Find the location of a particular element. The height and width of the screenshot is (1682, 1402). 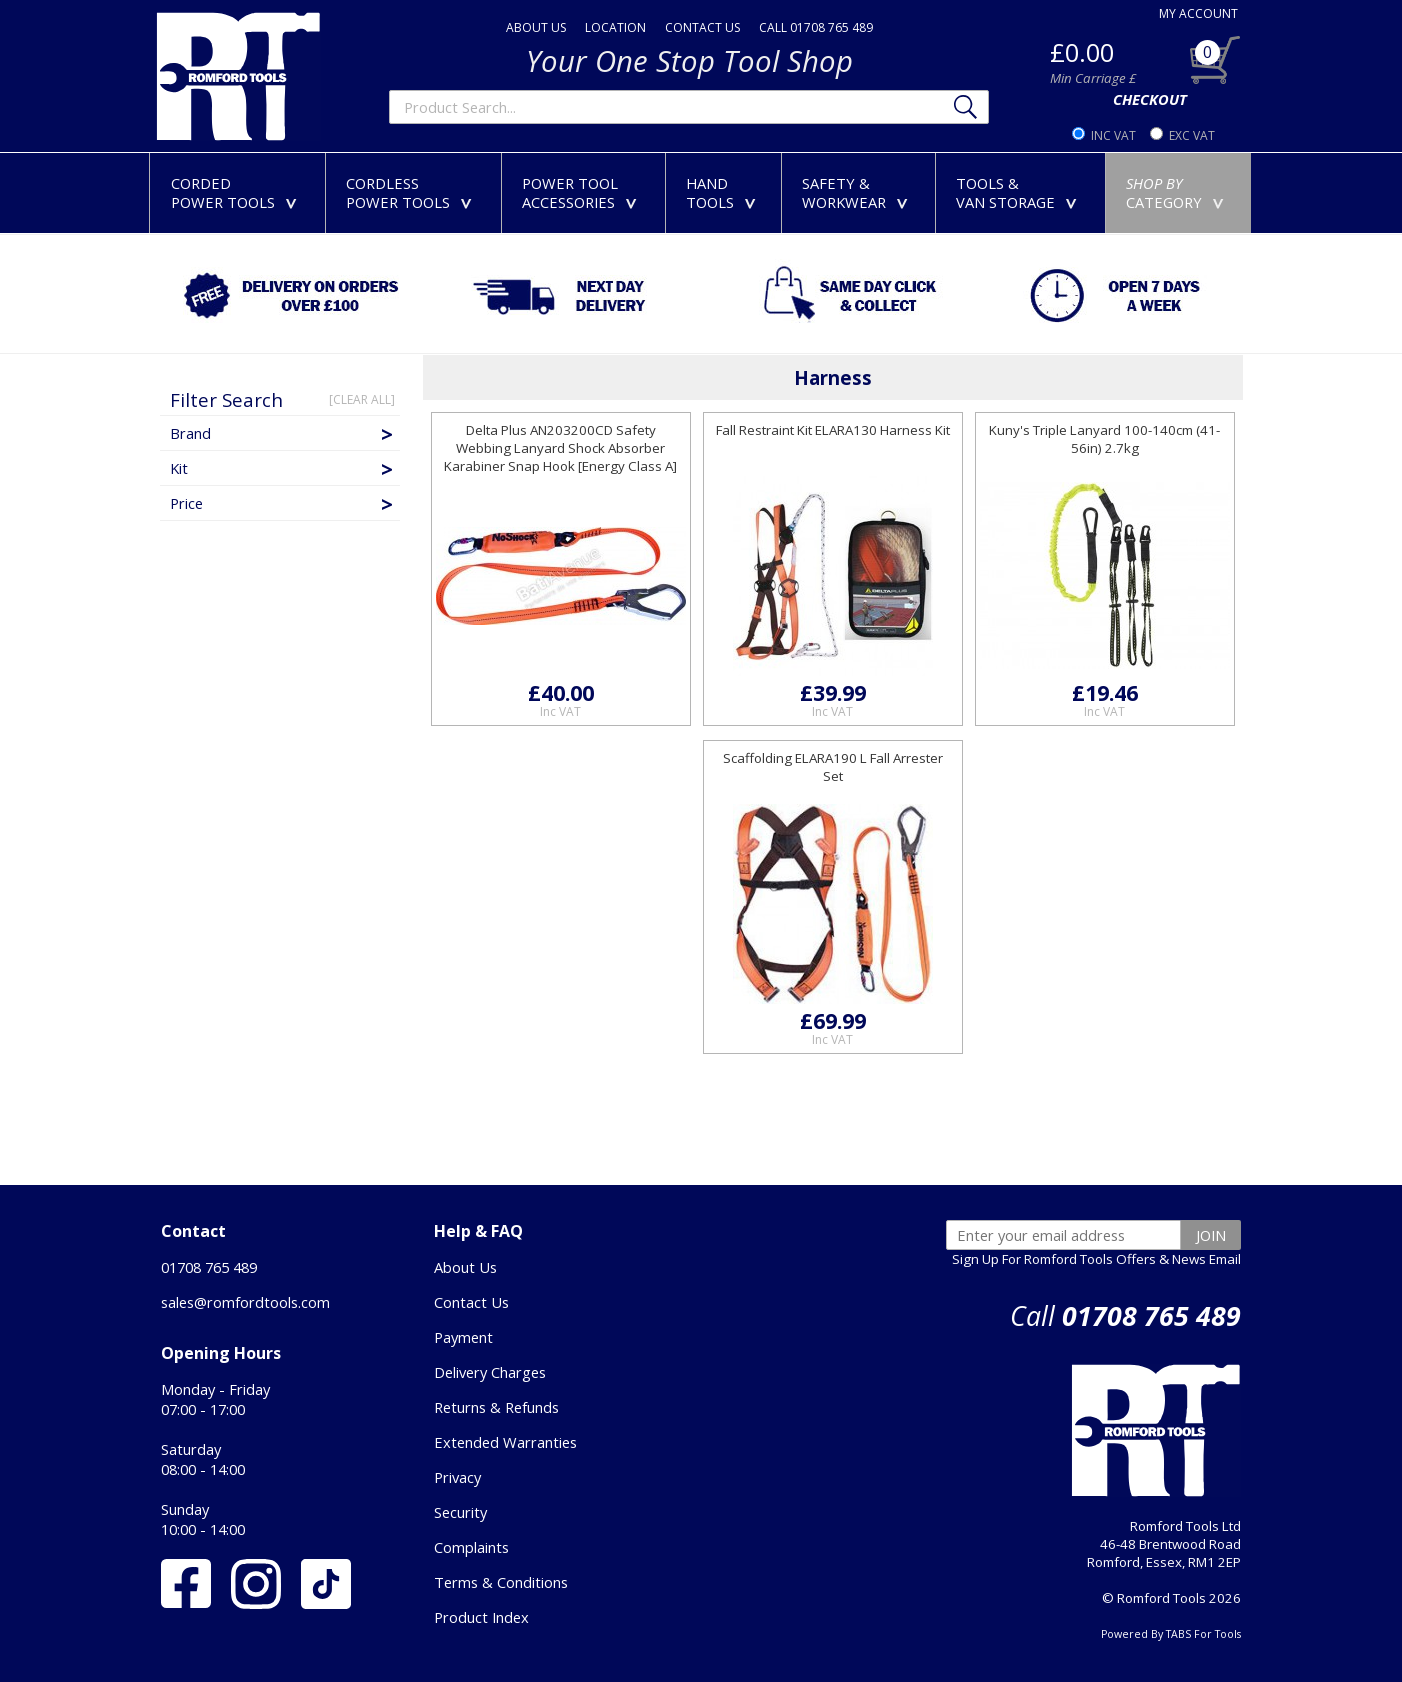

ABOUT US is located at coordinates (536, 27).